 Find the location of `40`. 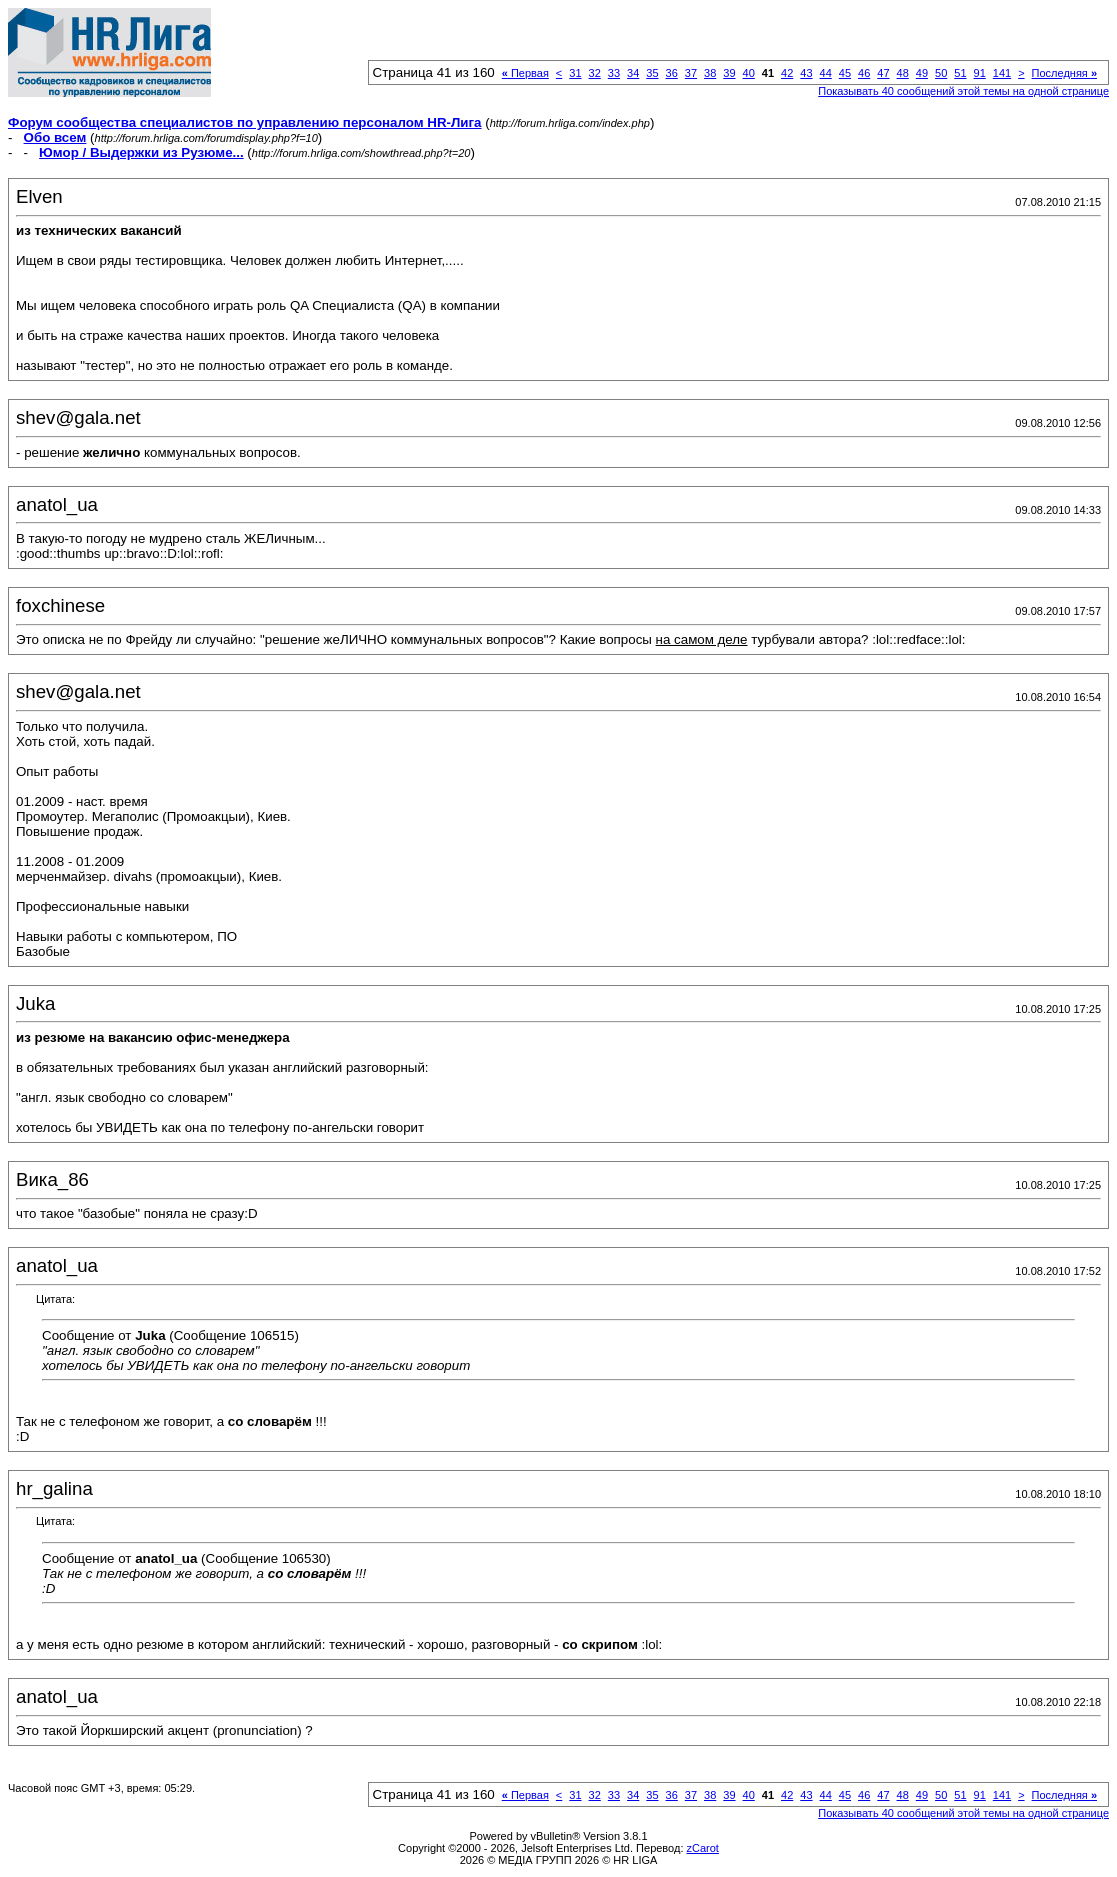

40 is located at coordinates (749, 73).